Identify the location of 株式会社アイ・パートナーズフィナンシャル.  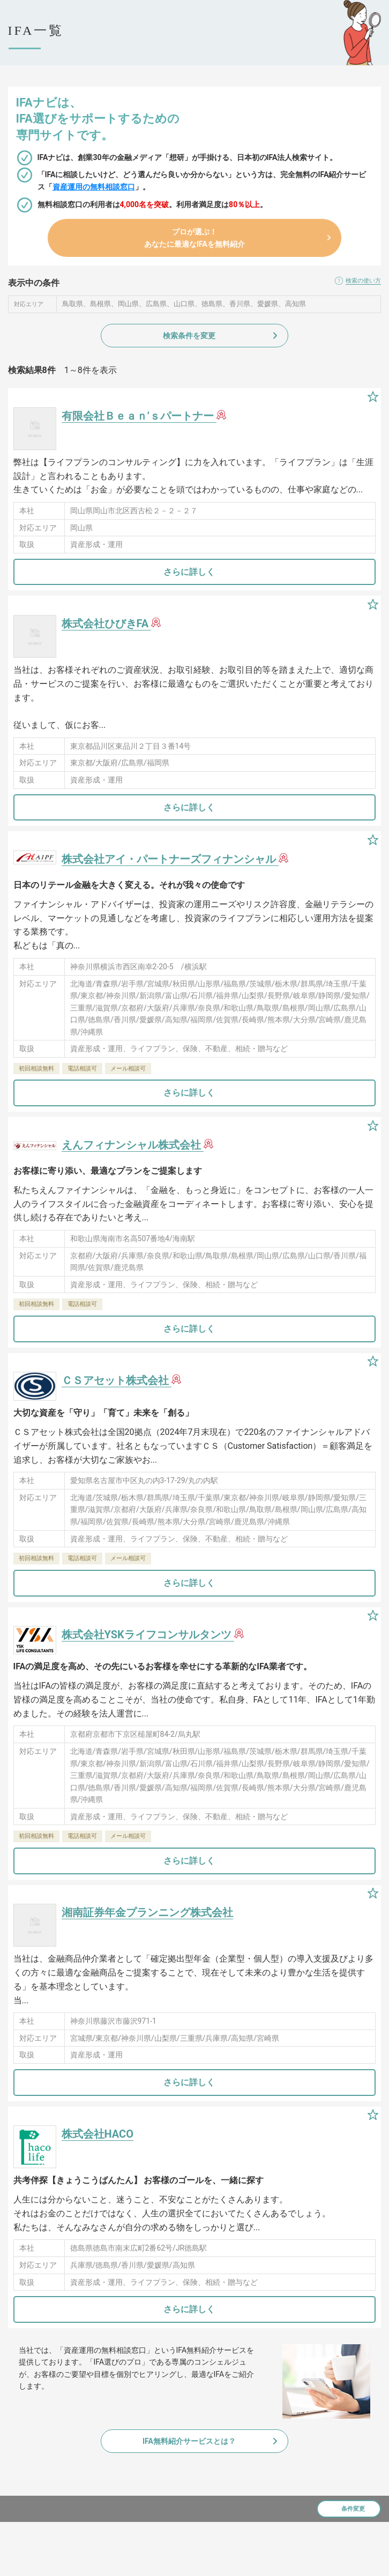
(170, 859).